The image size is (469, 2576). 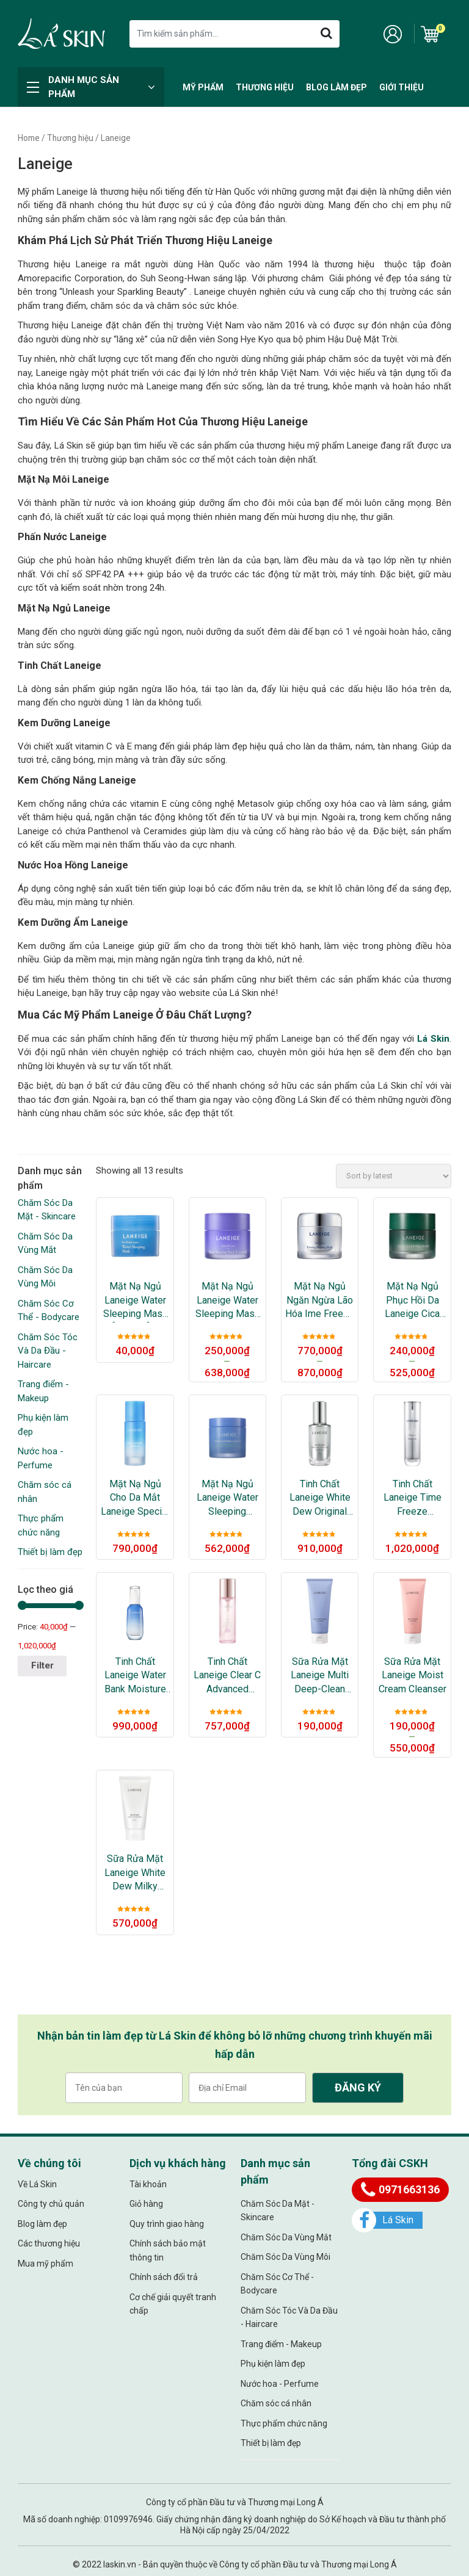 I want to click on Mặt Nạ Ngủ Phục Hồi Da Laneige Cica Sleeping Mask Miniature, so click(x=412, y=1300).